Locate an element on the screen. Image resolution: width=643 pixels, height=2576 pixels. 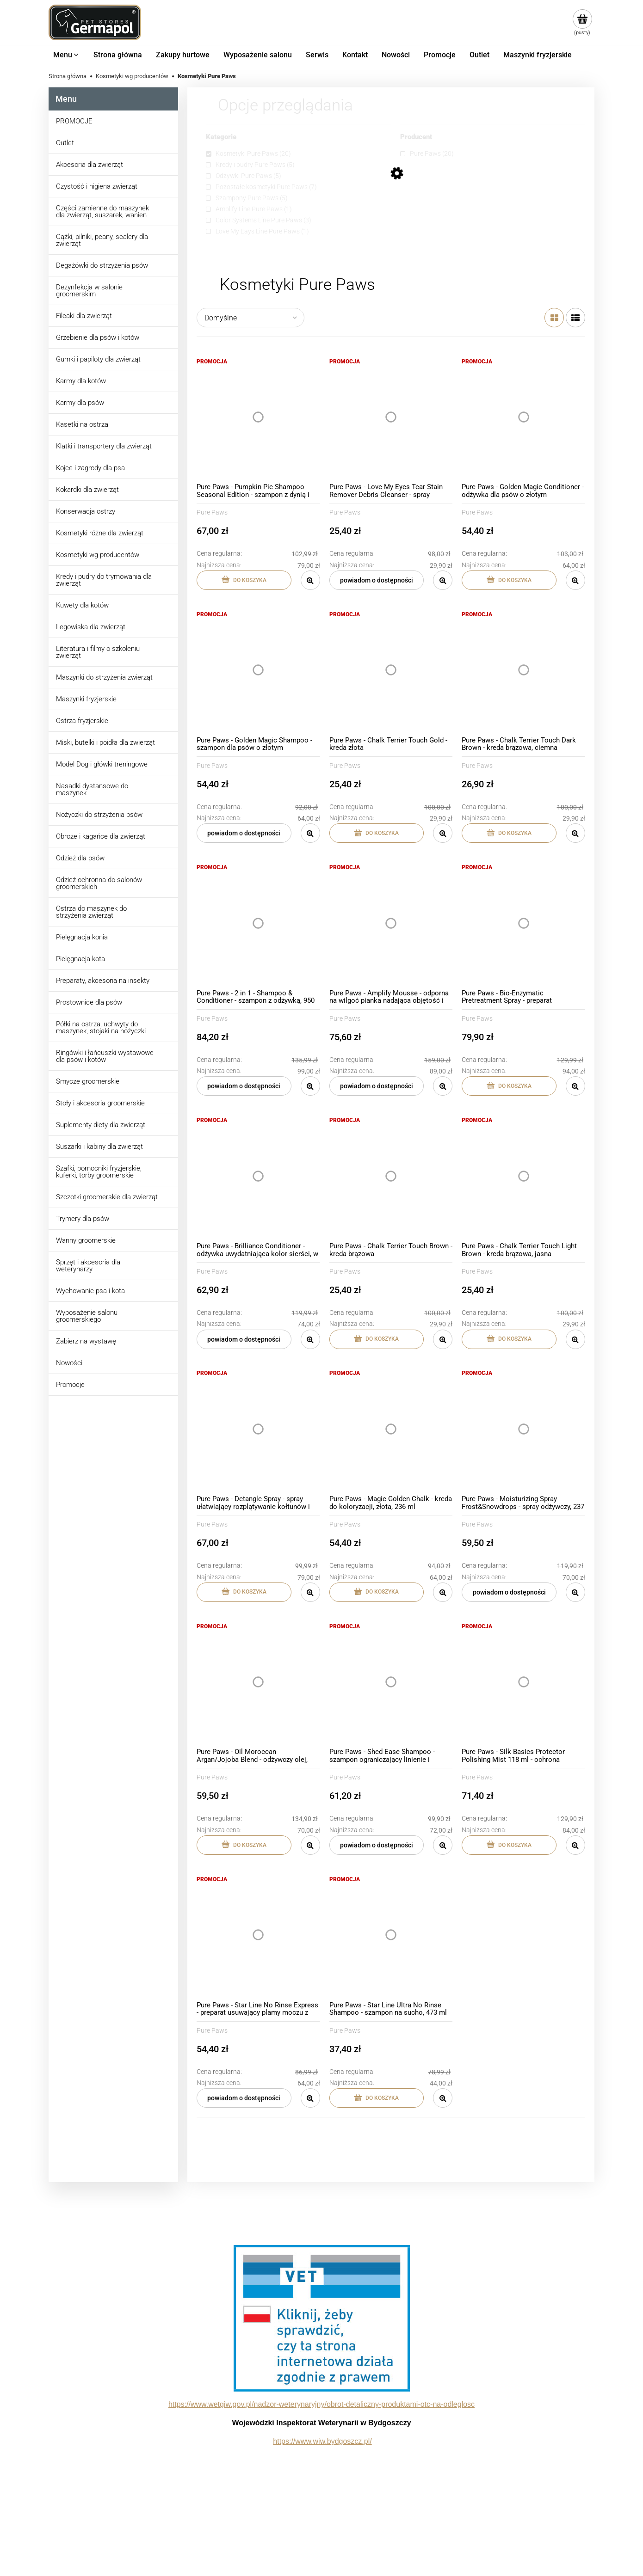
Nożyczki do strzyżenia psów is located at coordinates (99, 814).